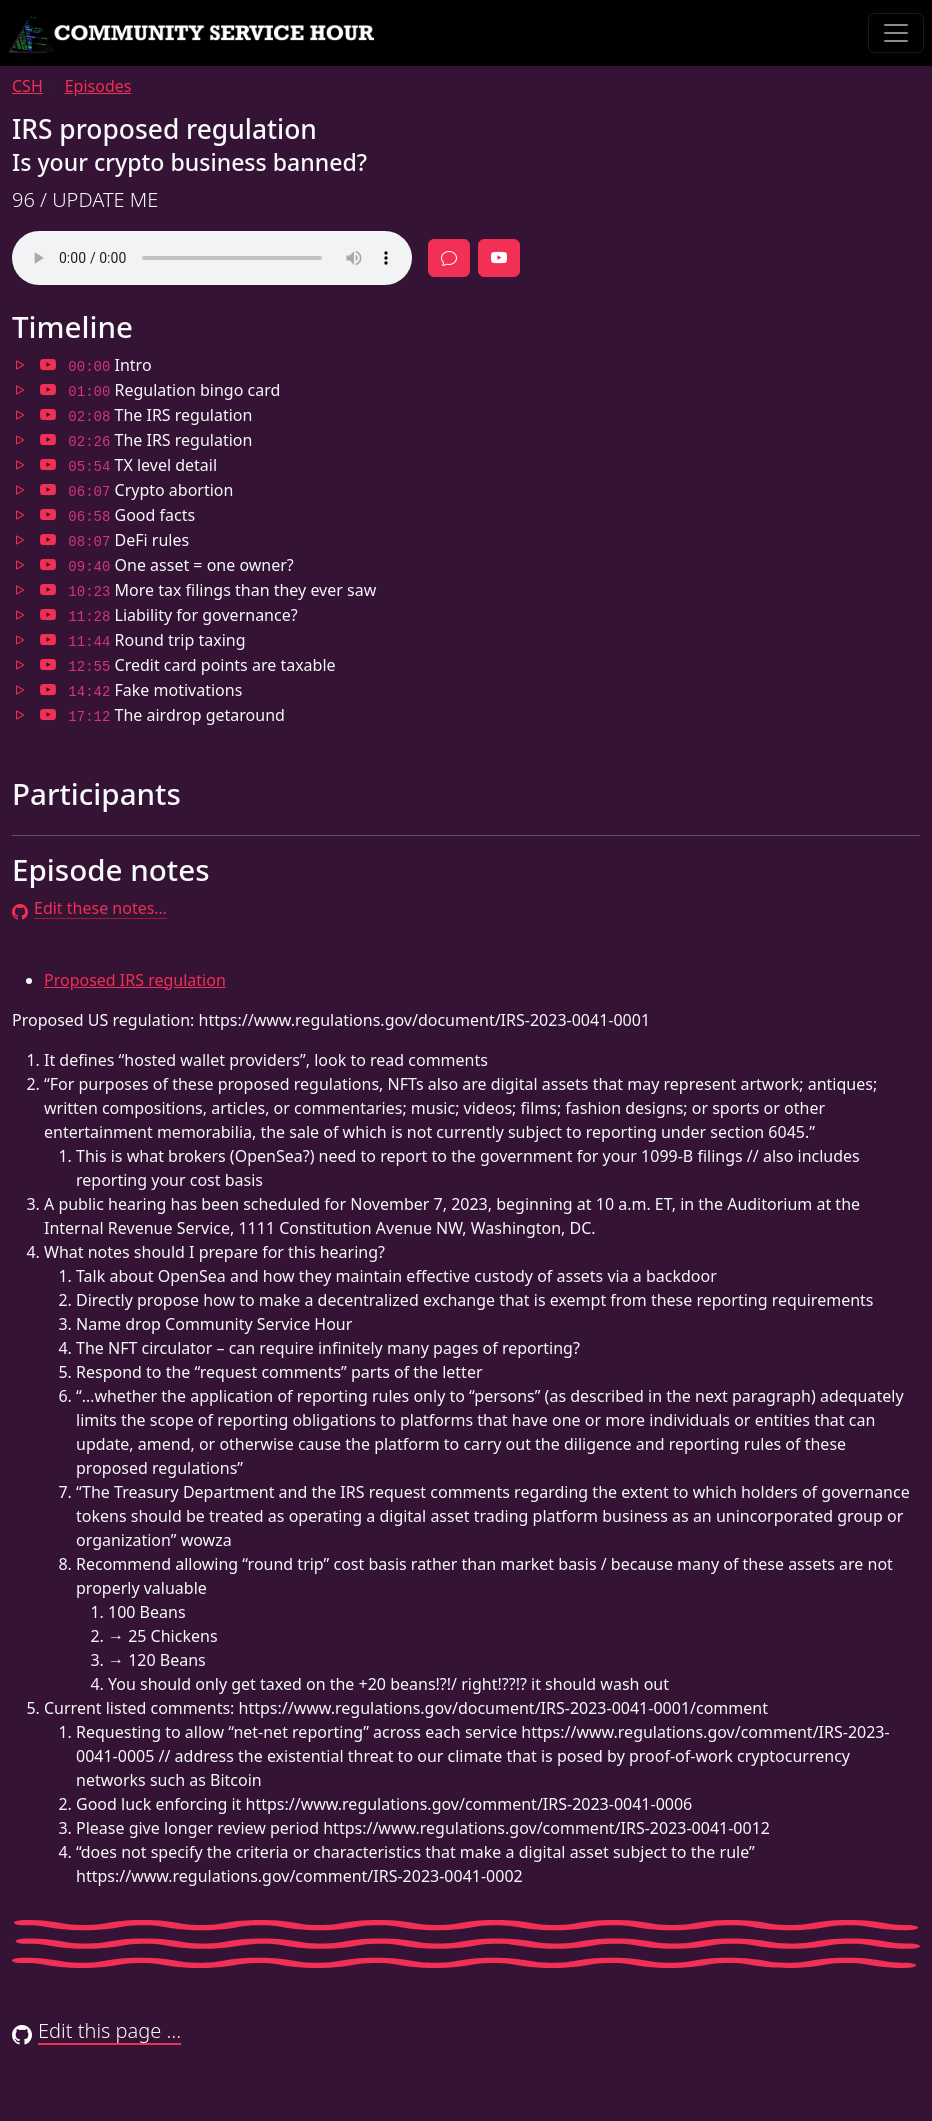 The height and width of the screenshot is (2121, 932). Describe the element at coordinates (27, 86) in the screenshot. I see `CSH` at that location.